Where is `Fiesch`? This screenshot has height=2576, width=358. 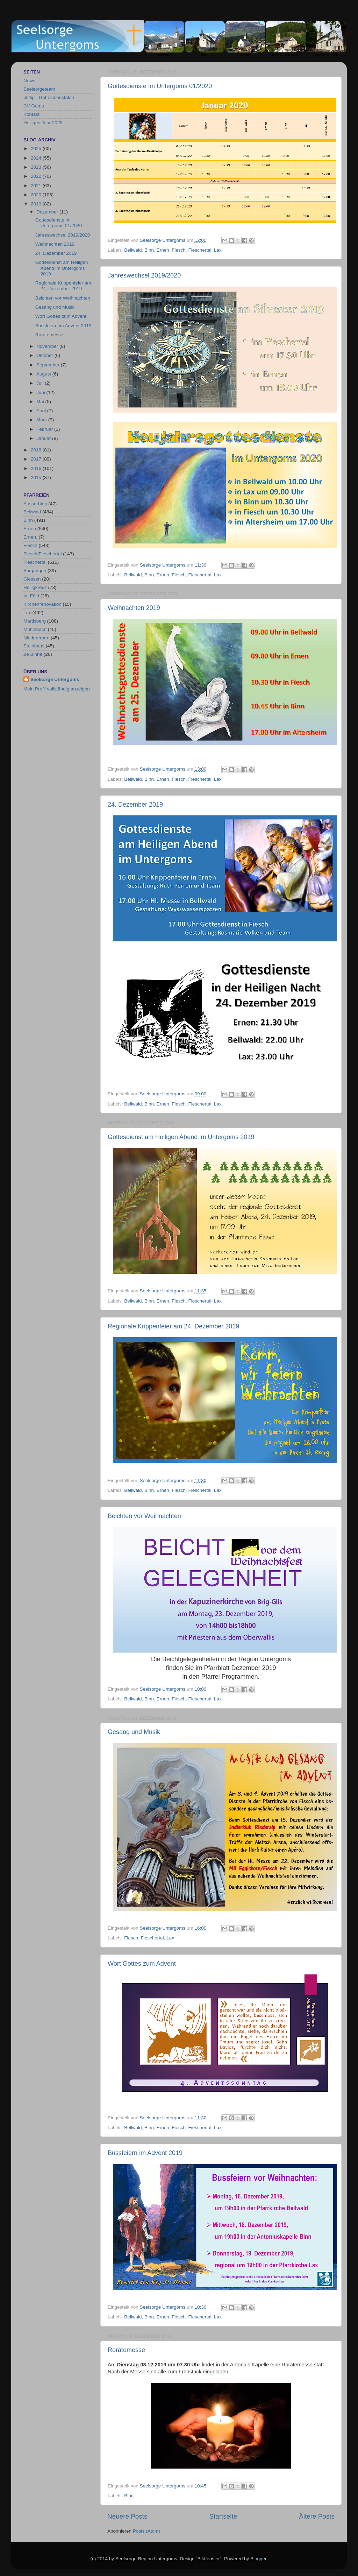 Fiesch is located at coordinates (179, 250).